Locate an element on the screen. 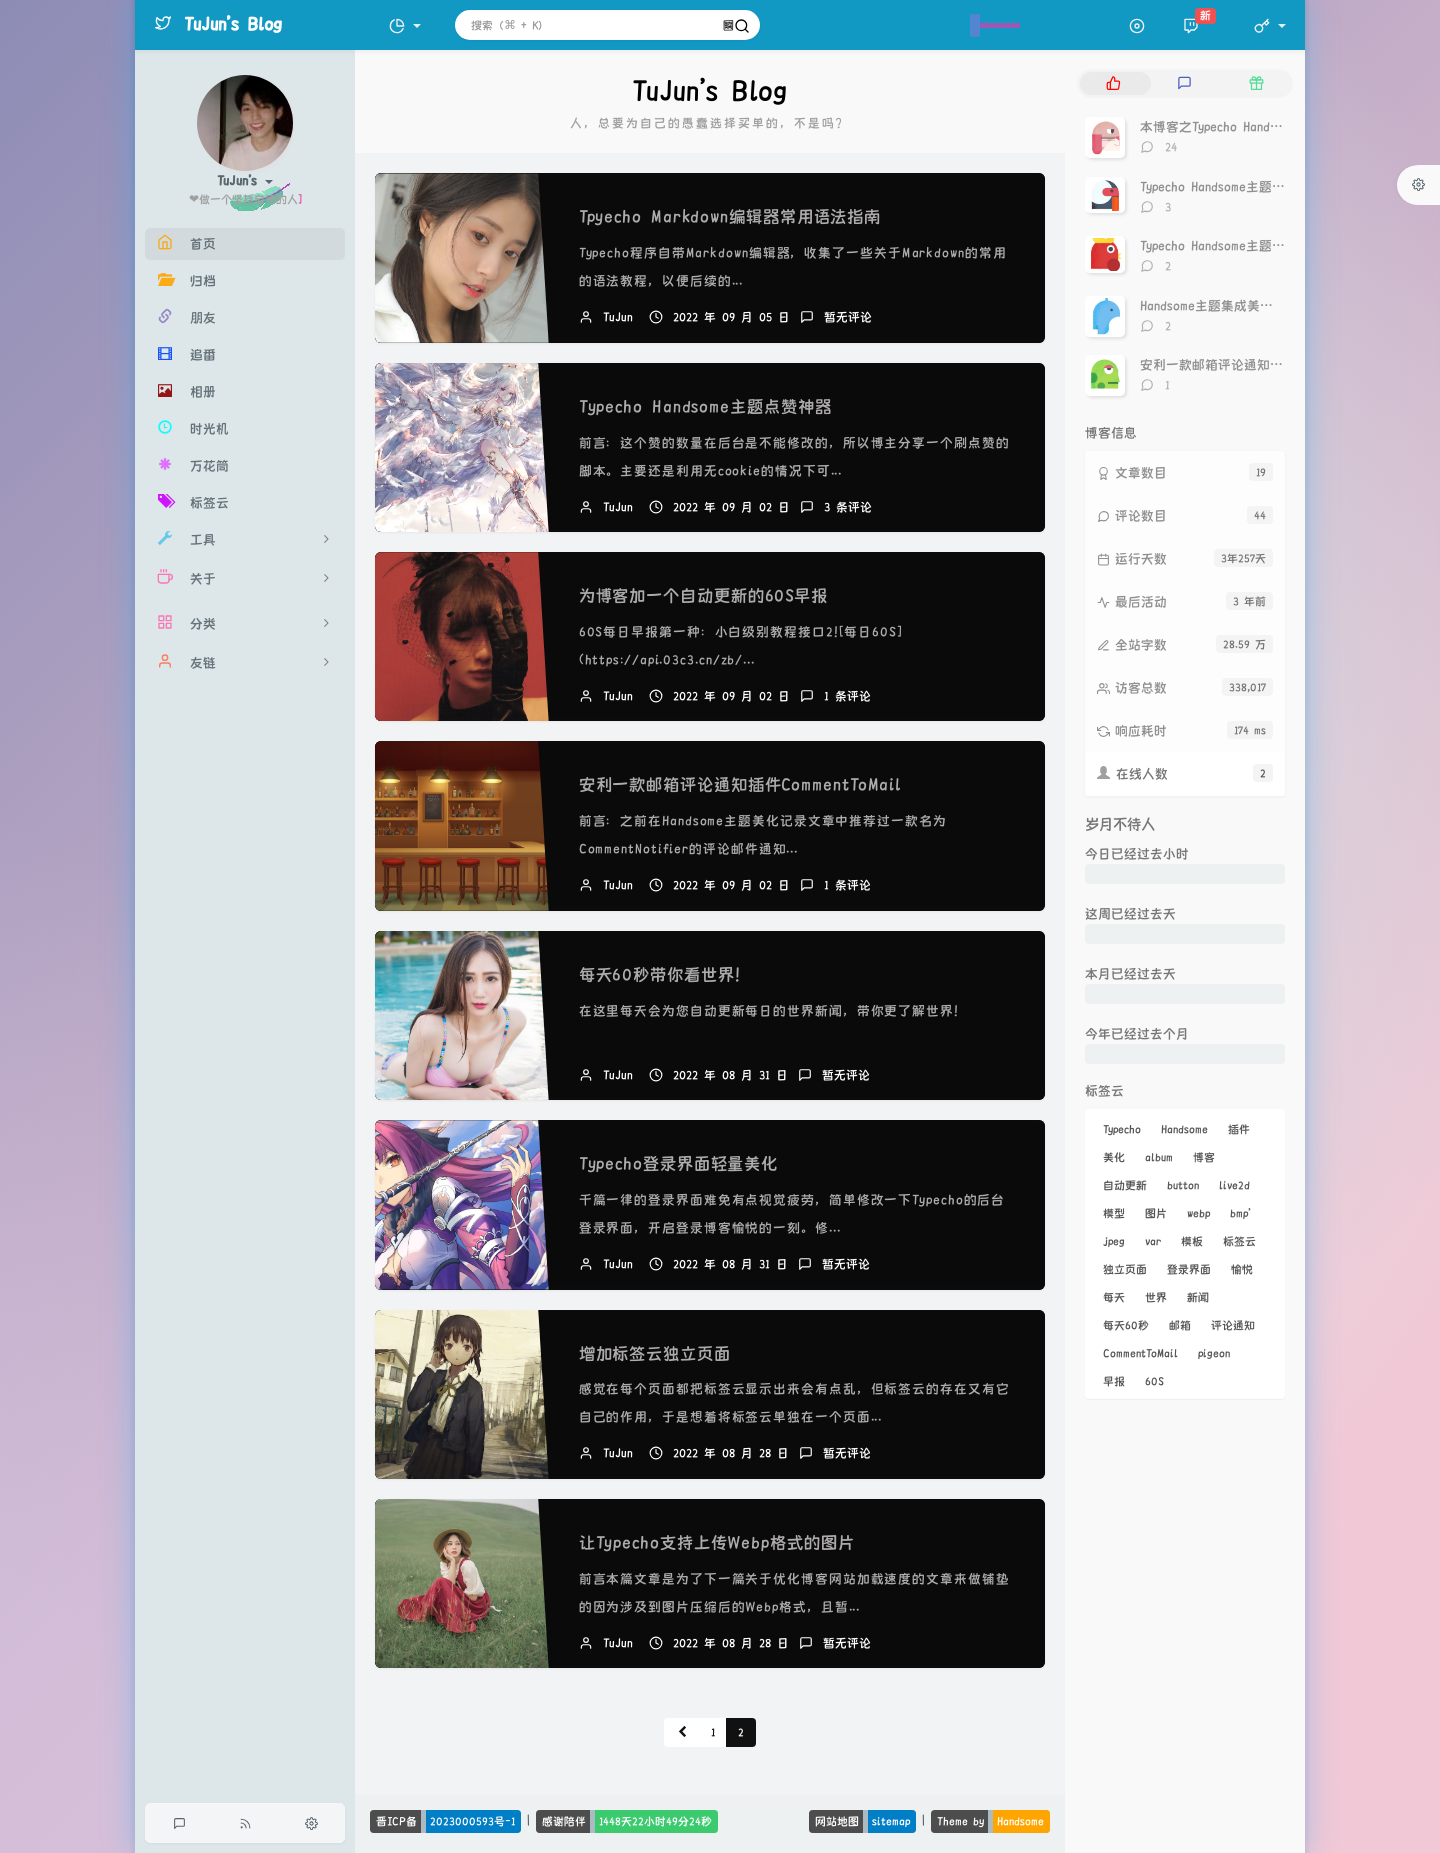 The height and width of the screenshot is (1853, 1440). Tpyecho Markdown编辑器常用语法指南 is located at coordinates (730, 217).